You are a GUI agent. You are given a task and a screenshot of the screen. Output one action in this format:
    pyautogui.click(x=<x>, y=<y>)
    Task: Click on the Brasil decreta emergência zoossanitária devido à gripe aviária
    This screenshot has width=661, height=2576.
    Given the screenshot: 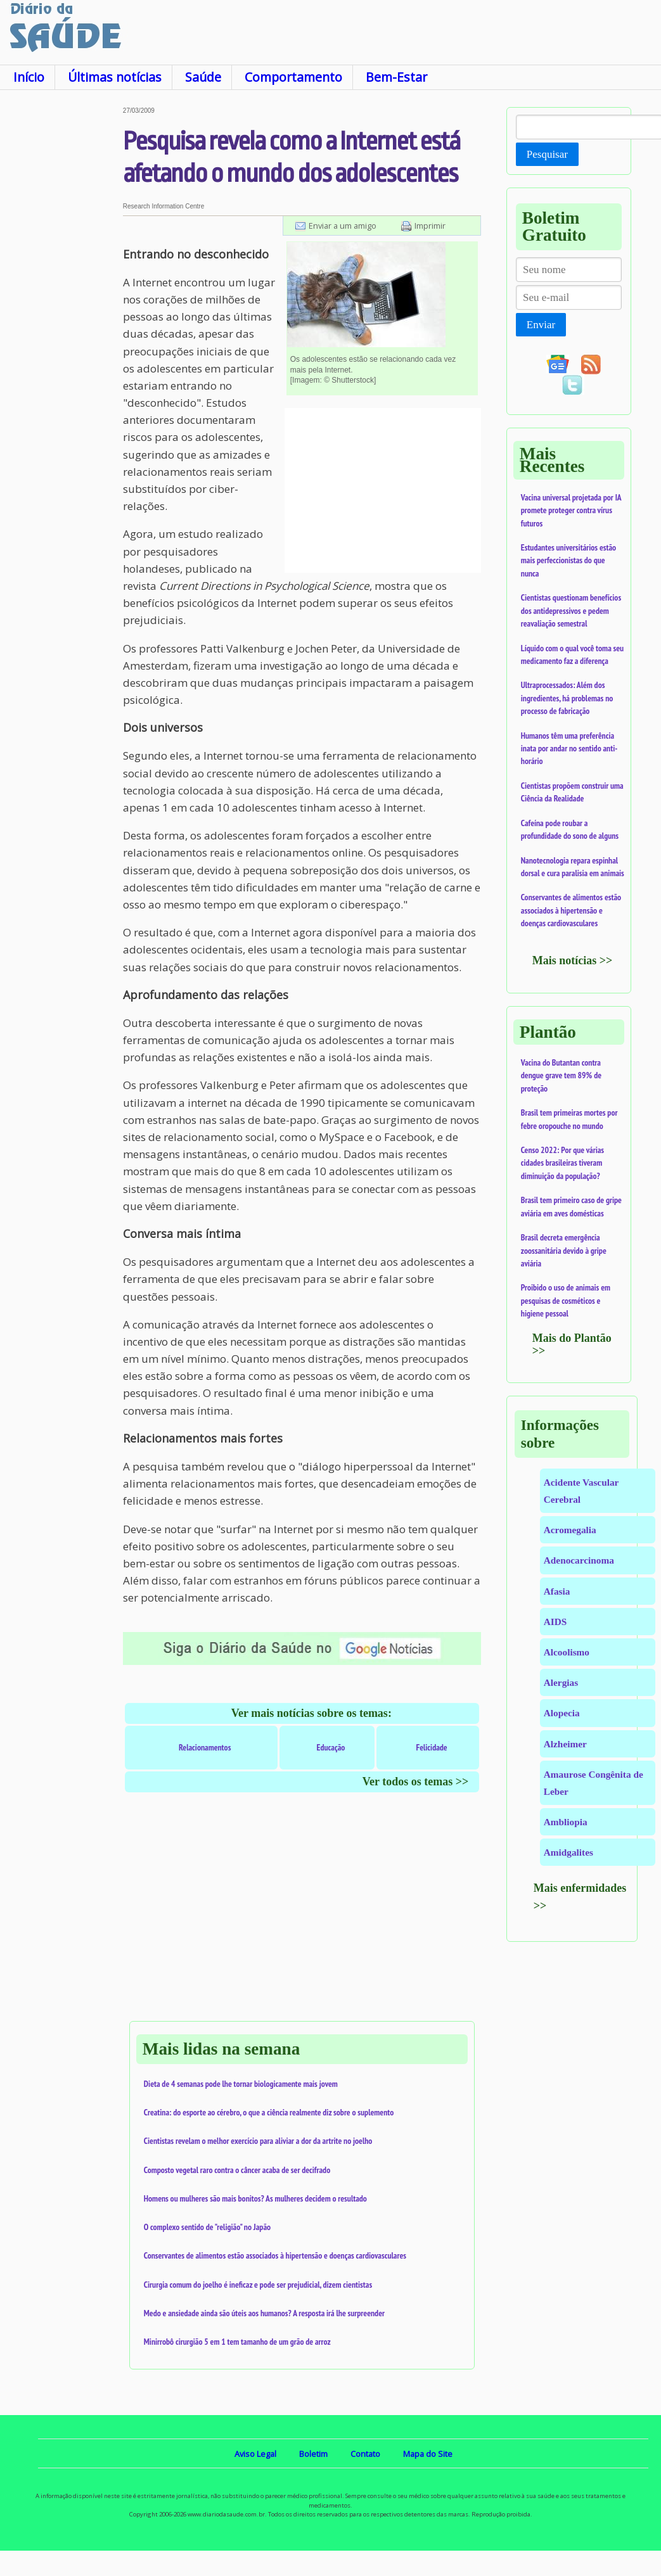 What is the action you would take?
    pyautogui.click(x=563, y=1250)
    